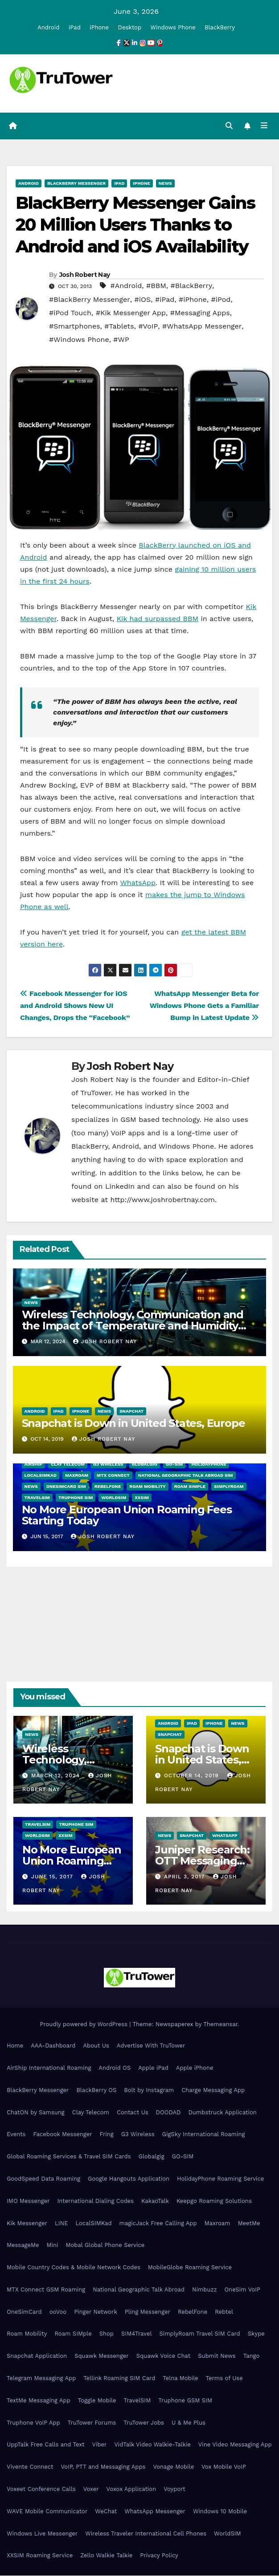 This screenshot has height=2576, width=279. Describe the element at coordinates (132, 2112) in the screenshot. I see `Contact Us` at that location.